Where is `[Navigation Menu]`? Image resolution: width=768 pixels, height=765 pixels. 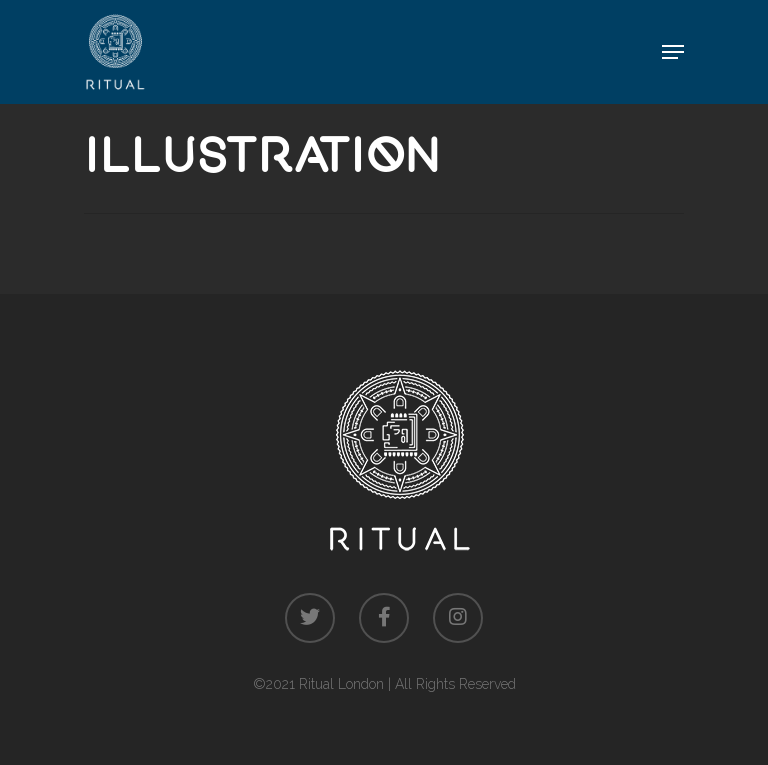
[Navigation Menu] is located at coordinates (673, 52).